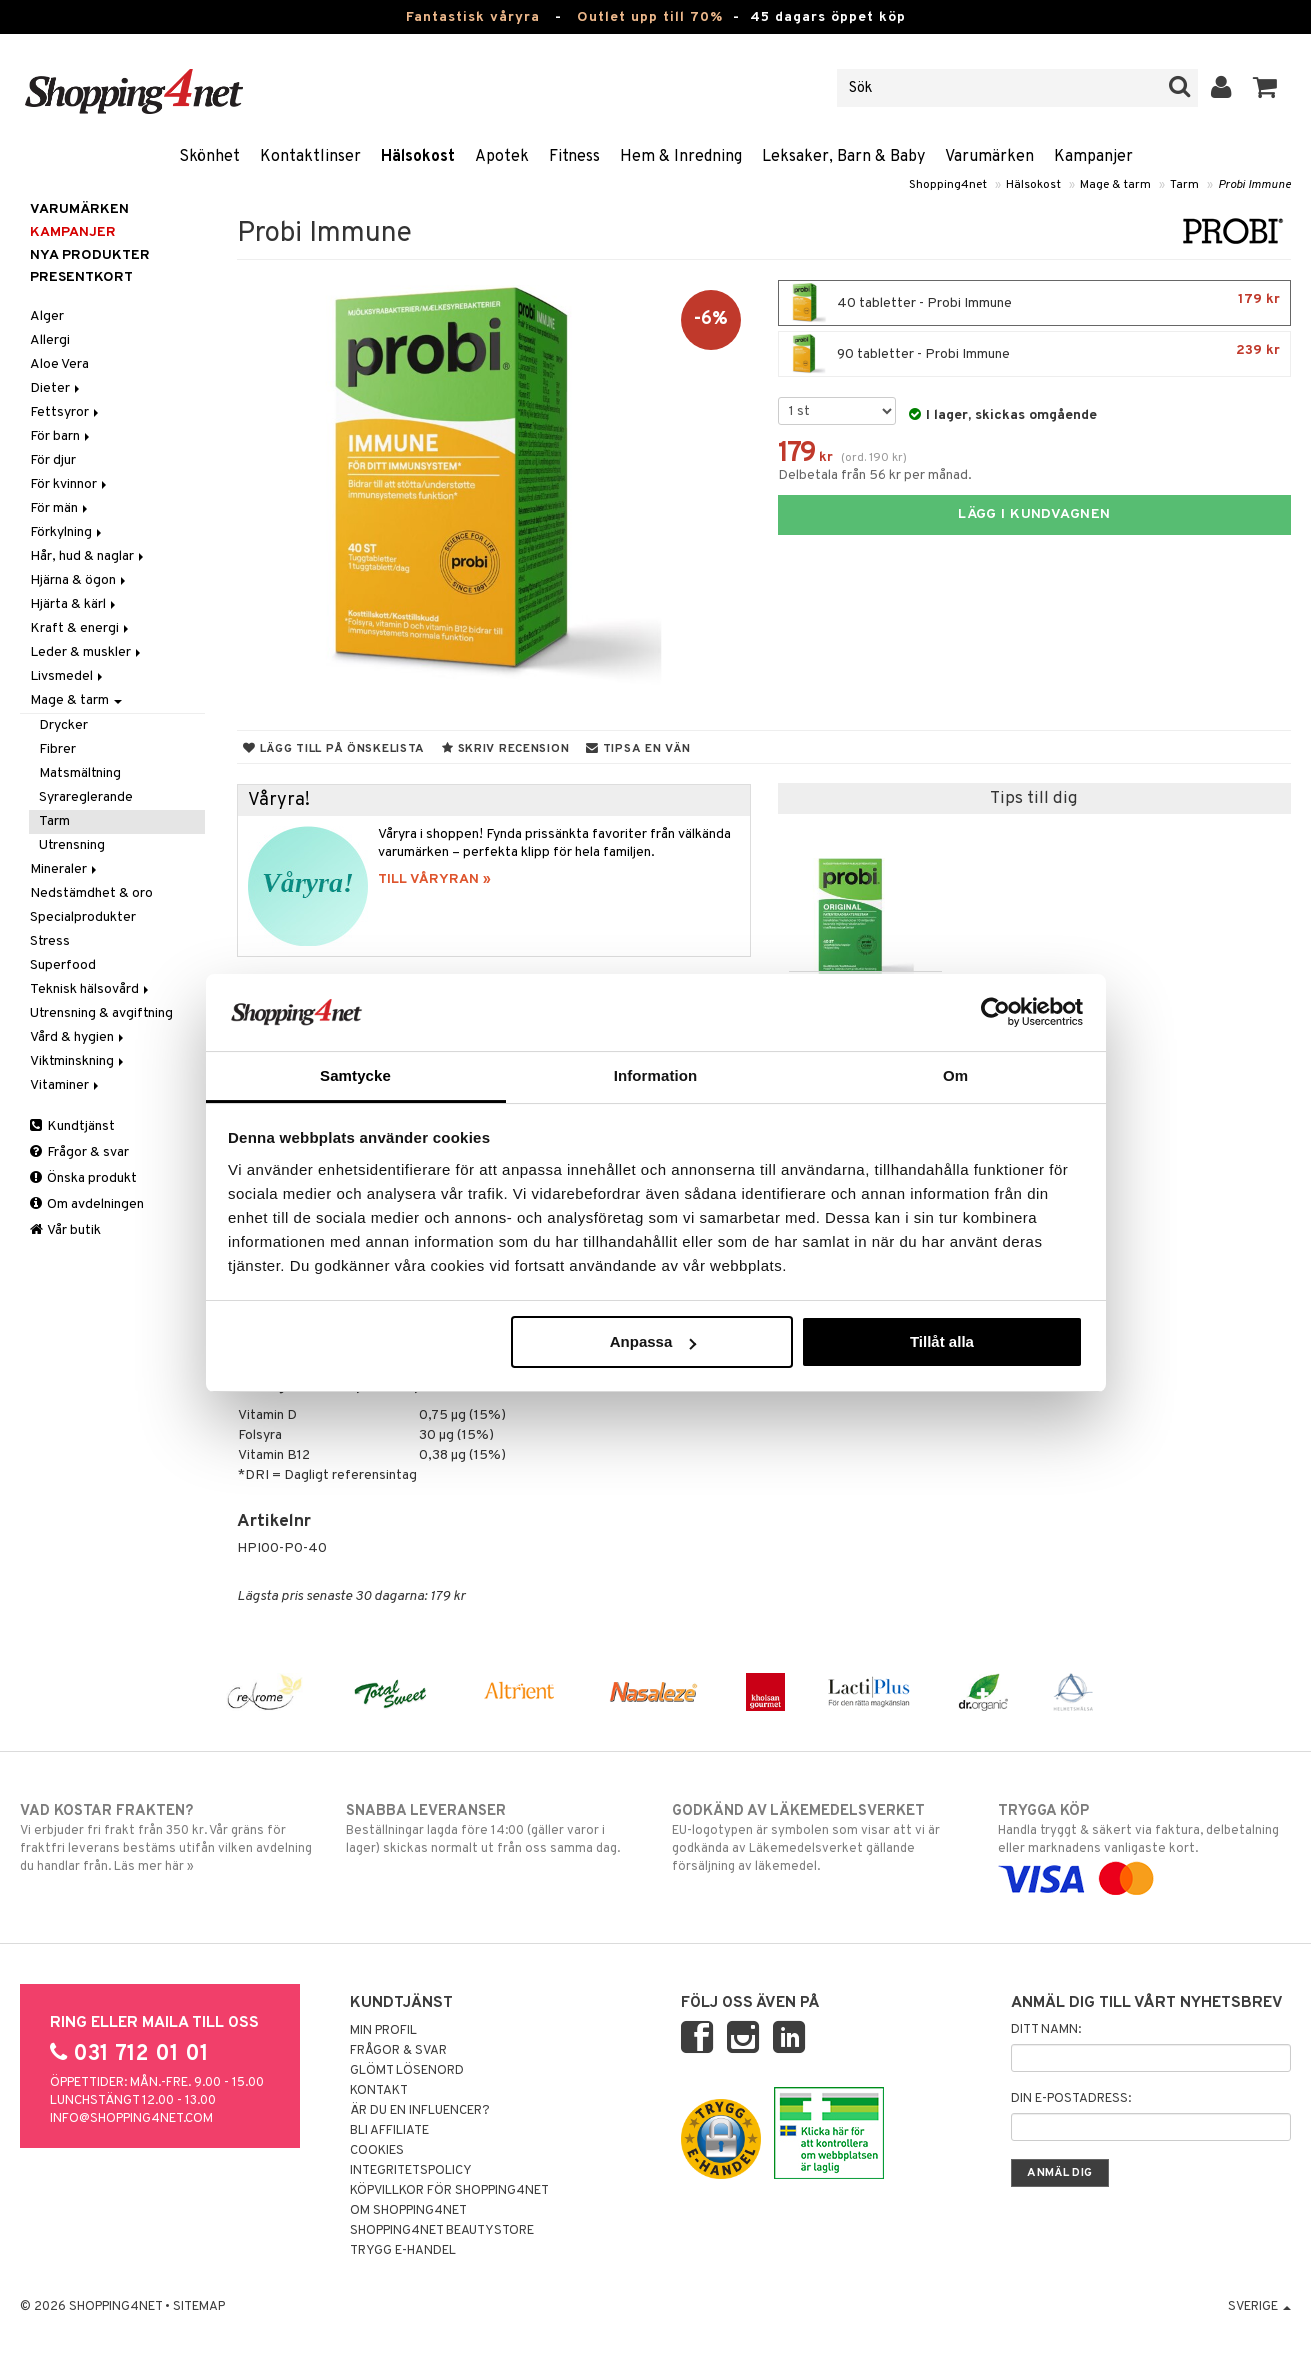  I want to click on Shopping4net Beautystore, so click(442, 2231).